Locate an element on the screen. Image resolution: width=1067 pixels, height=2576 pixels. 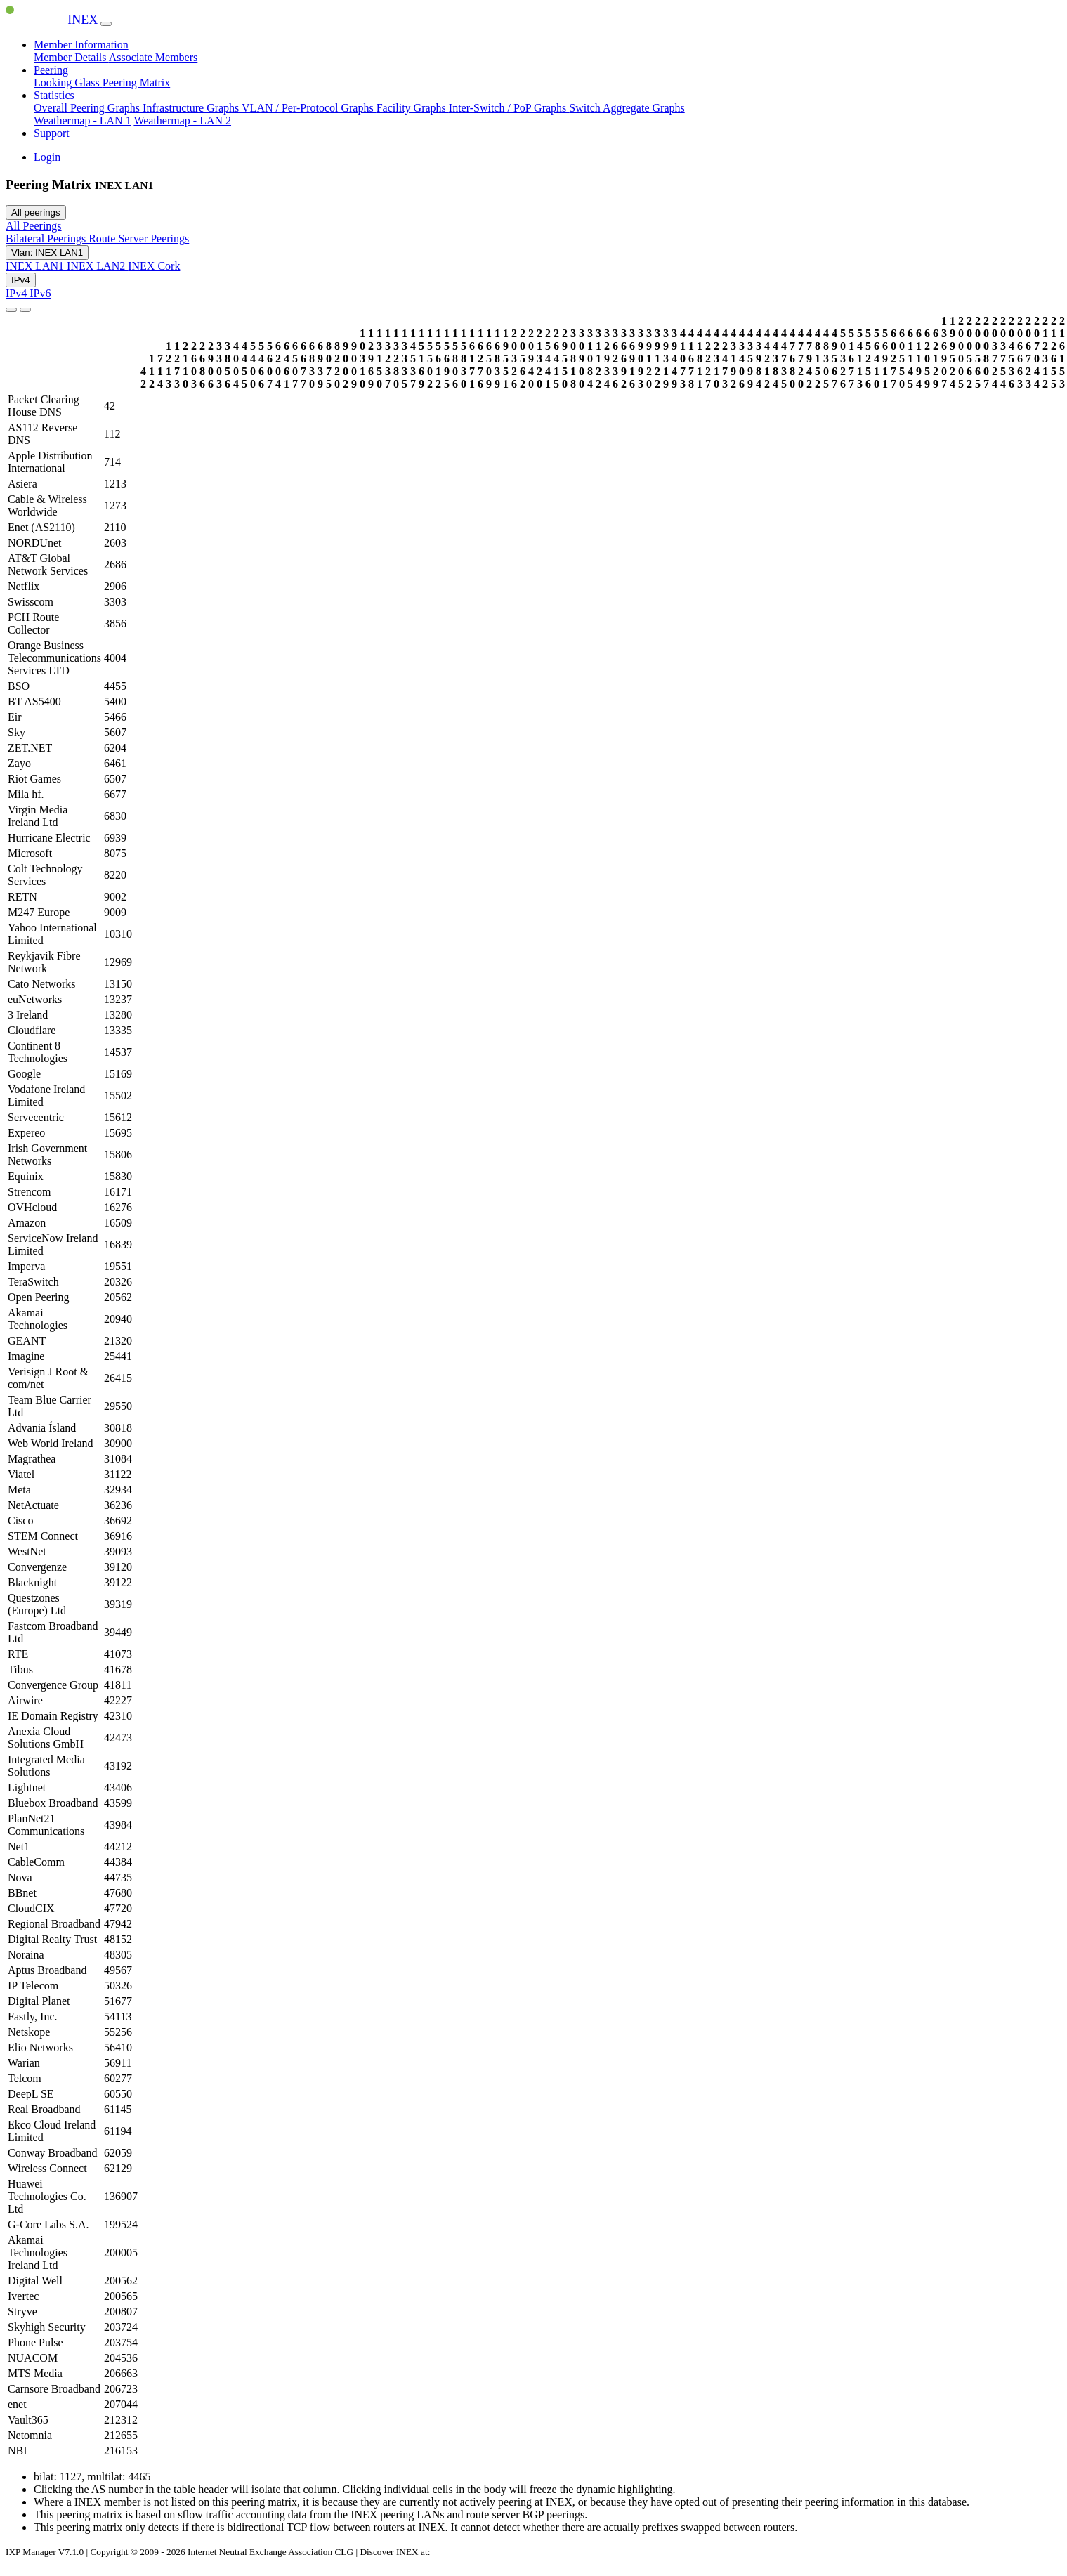
Infrastructure Graphs is located at coordinates (192, 108).